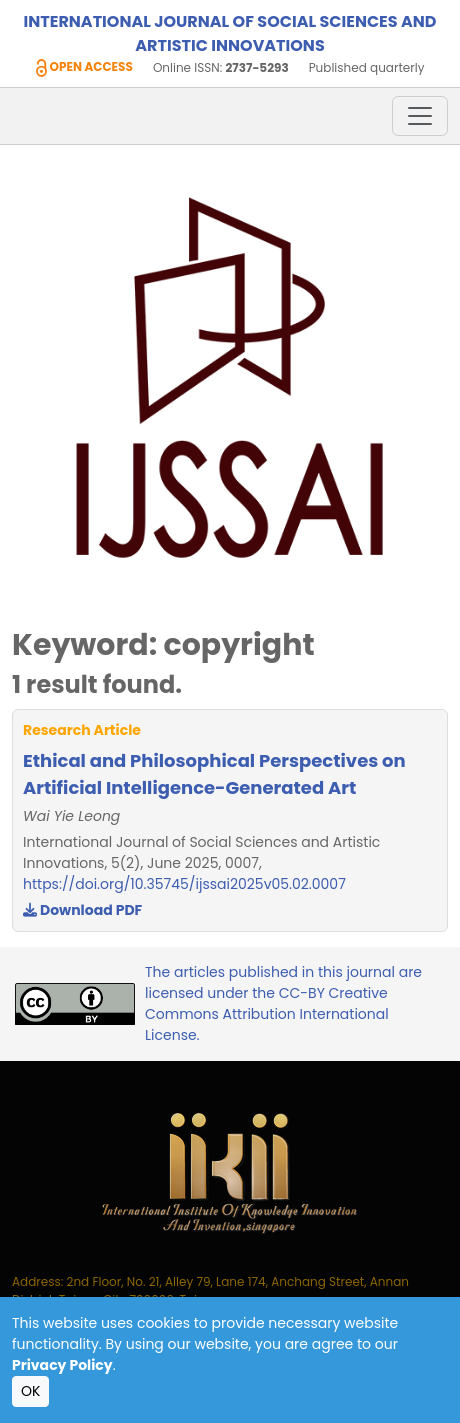  What do you see at coordinates (30, 1391) in the screenshot?
I see `OK` at bounding box center [30, 1391].